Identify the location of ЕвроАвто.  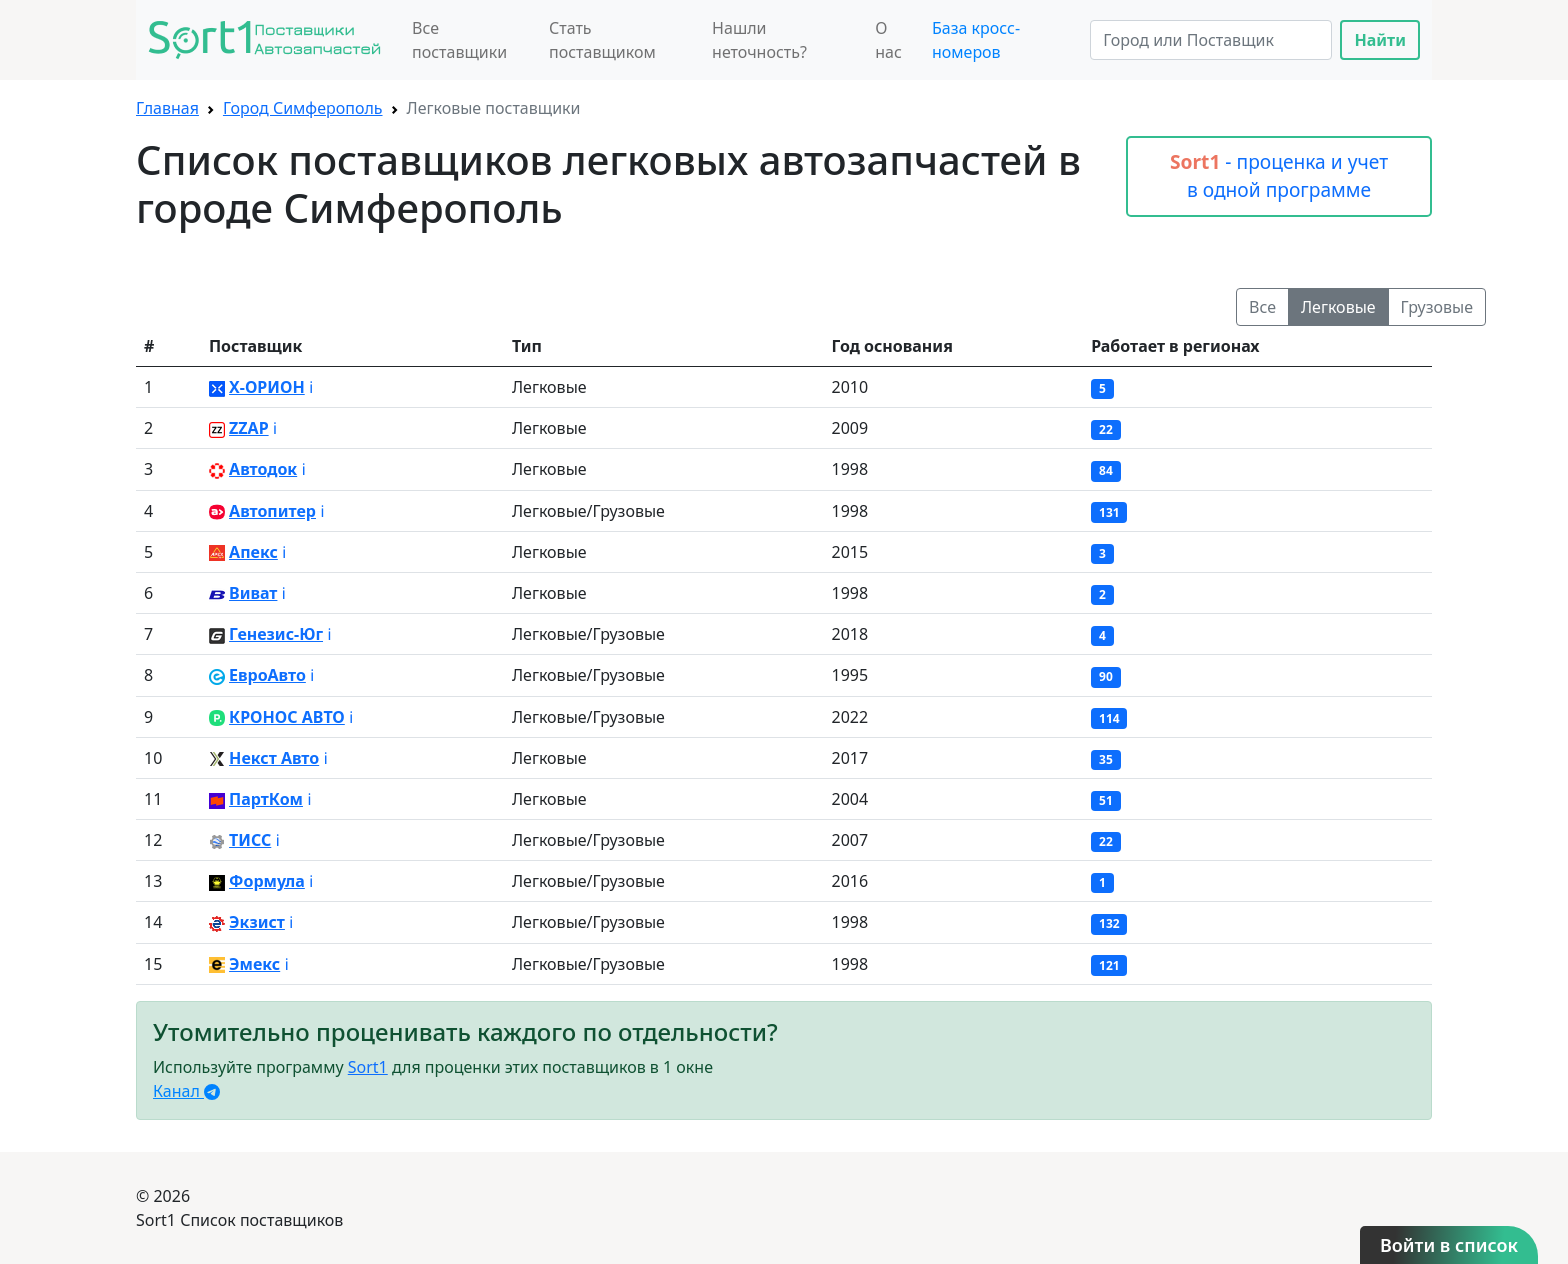
(267, 675).